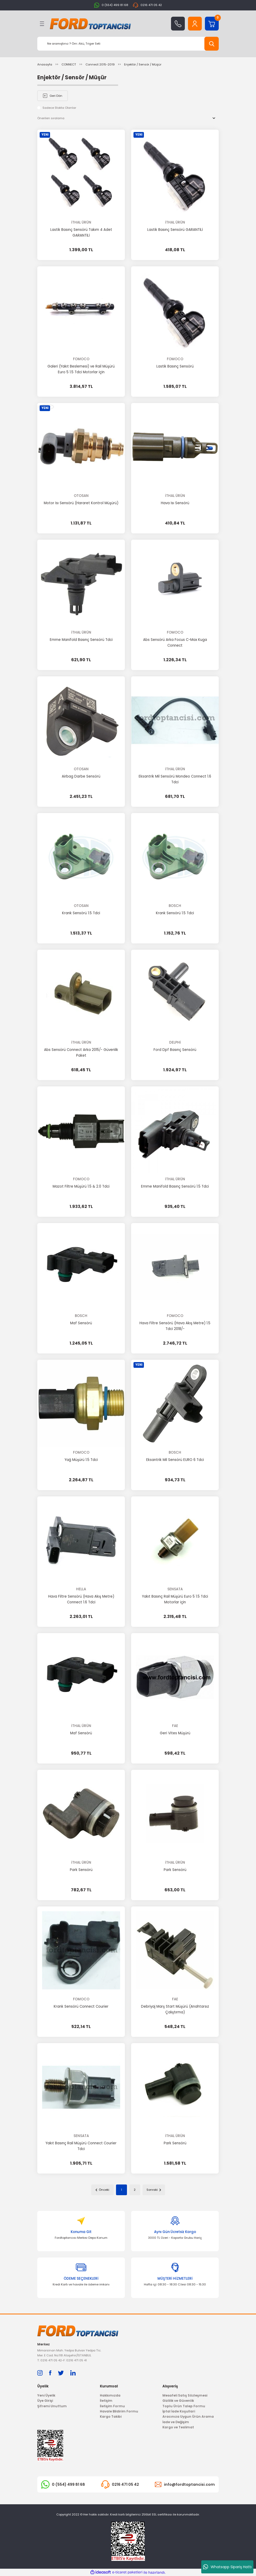 This screenshot has width=256, height=2576. I want to click on Üye Girişi, so click(45, 2400).